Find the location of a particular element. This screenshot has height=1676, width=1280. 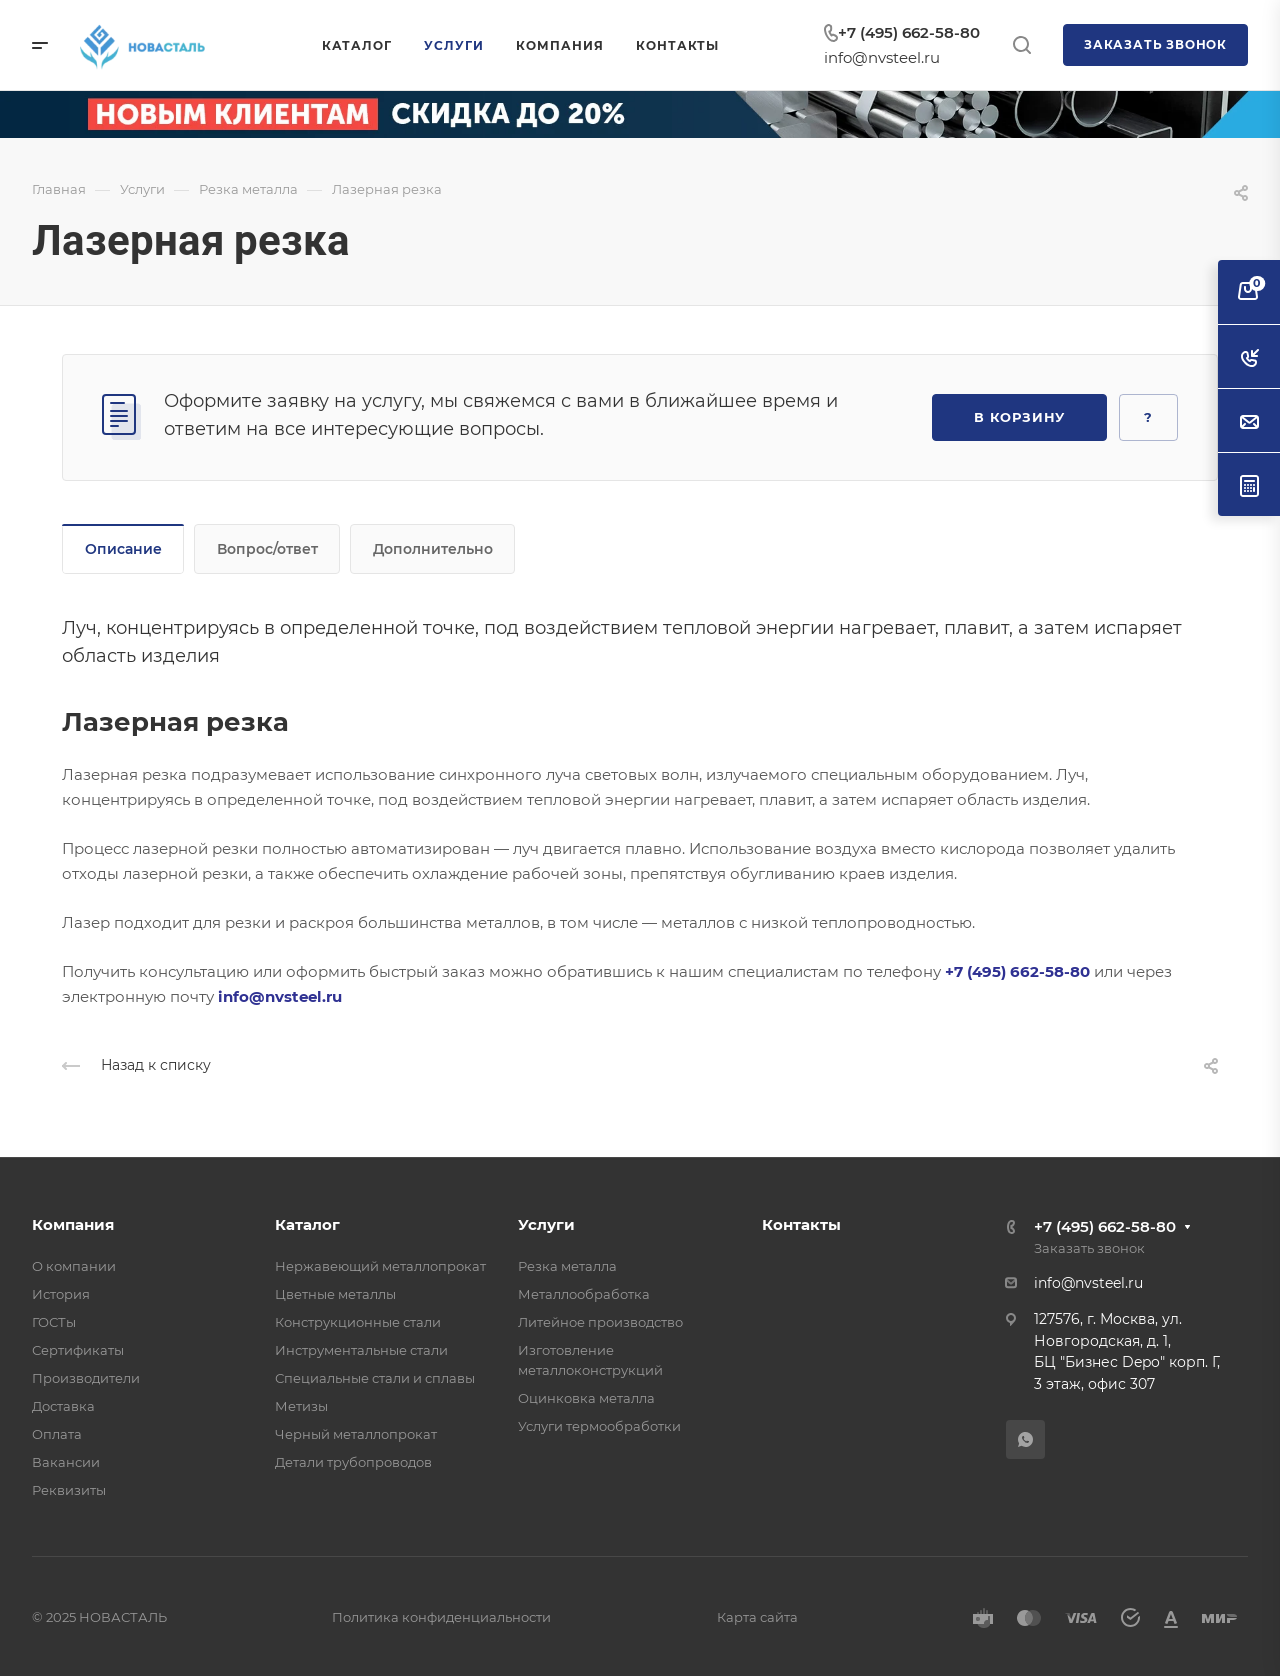

Вакансии is located at coordinates (66, 1462).